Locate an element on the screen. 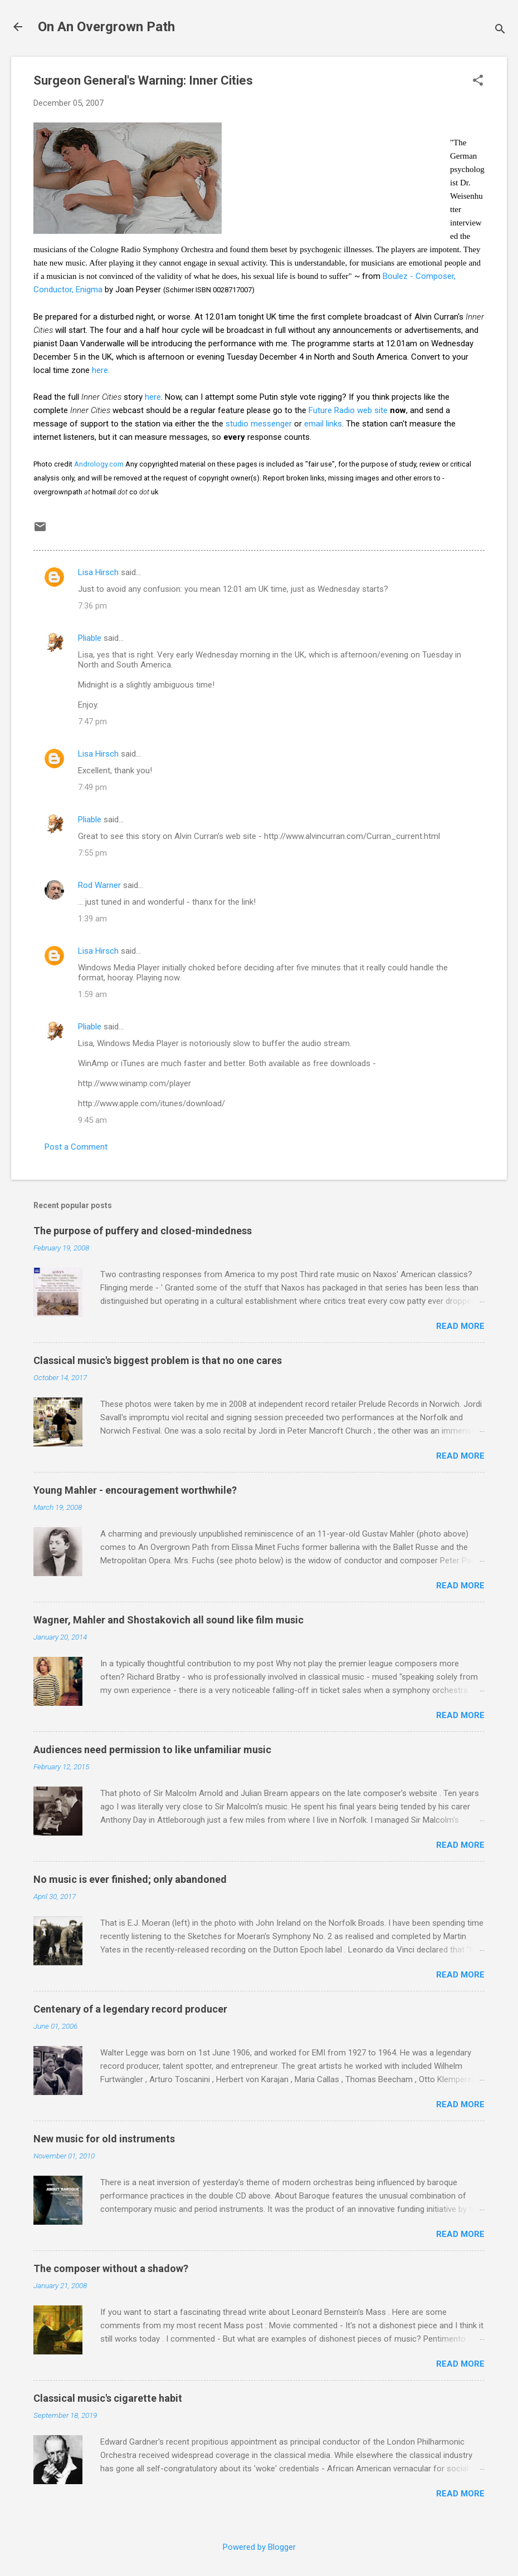  Andrology.com is located at coordinates (99, 464).